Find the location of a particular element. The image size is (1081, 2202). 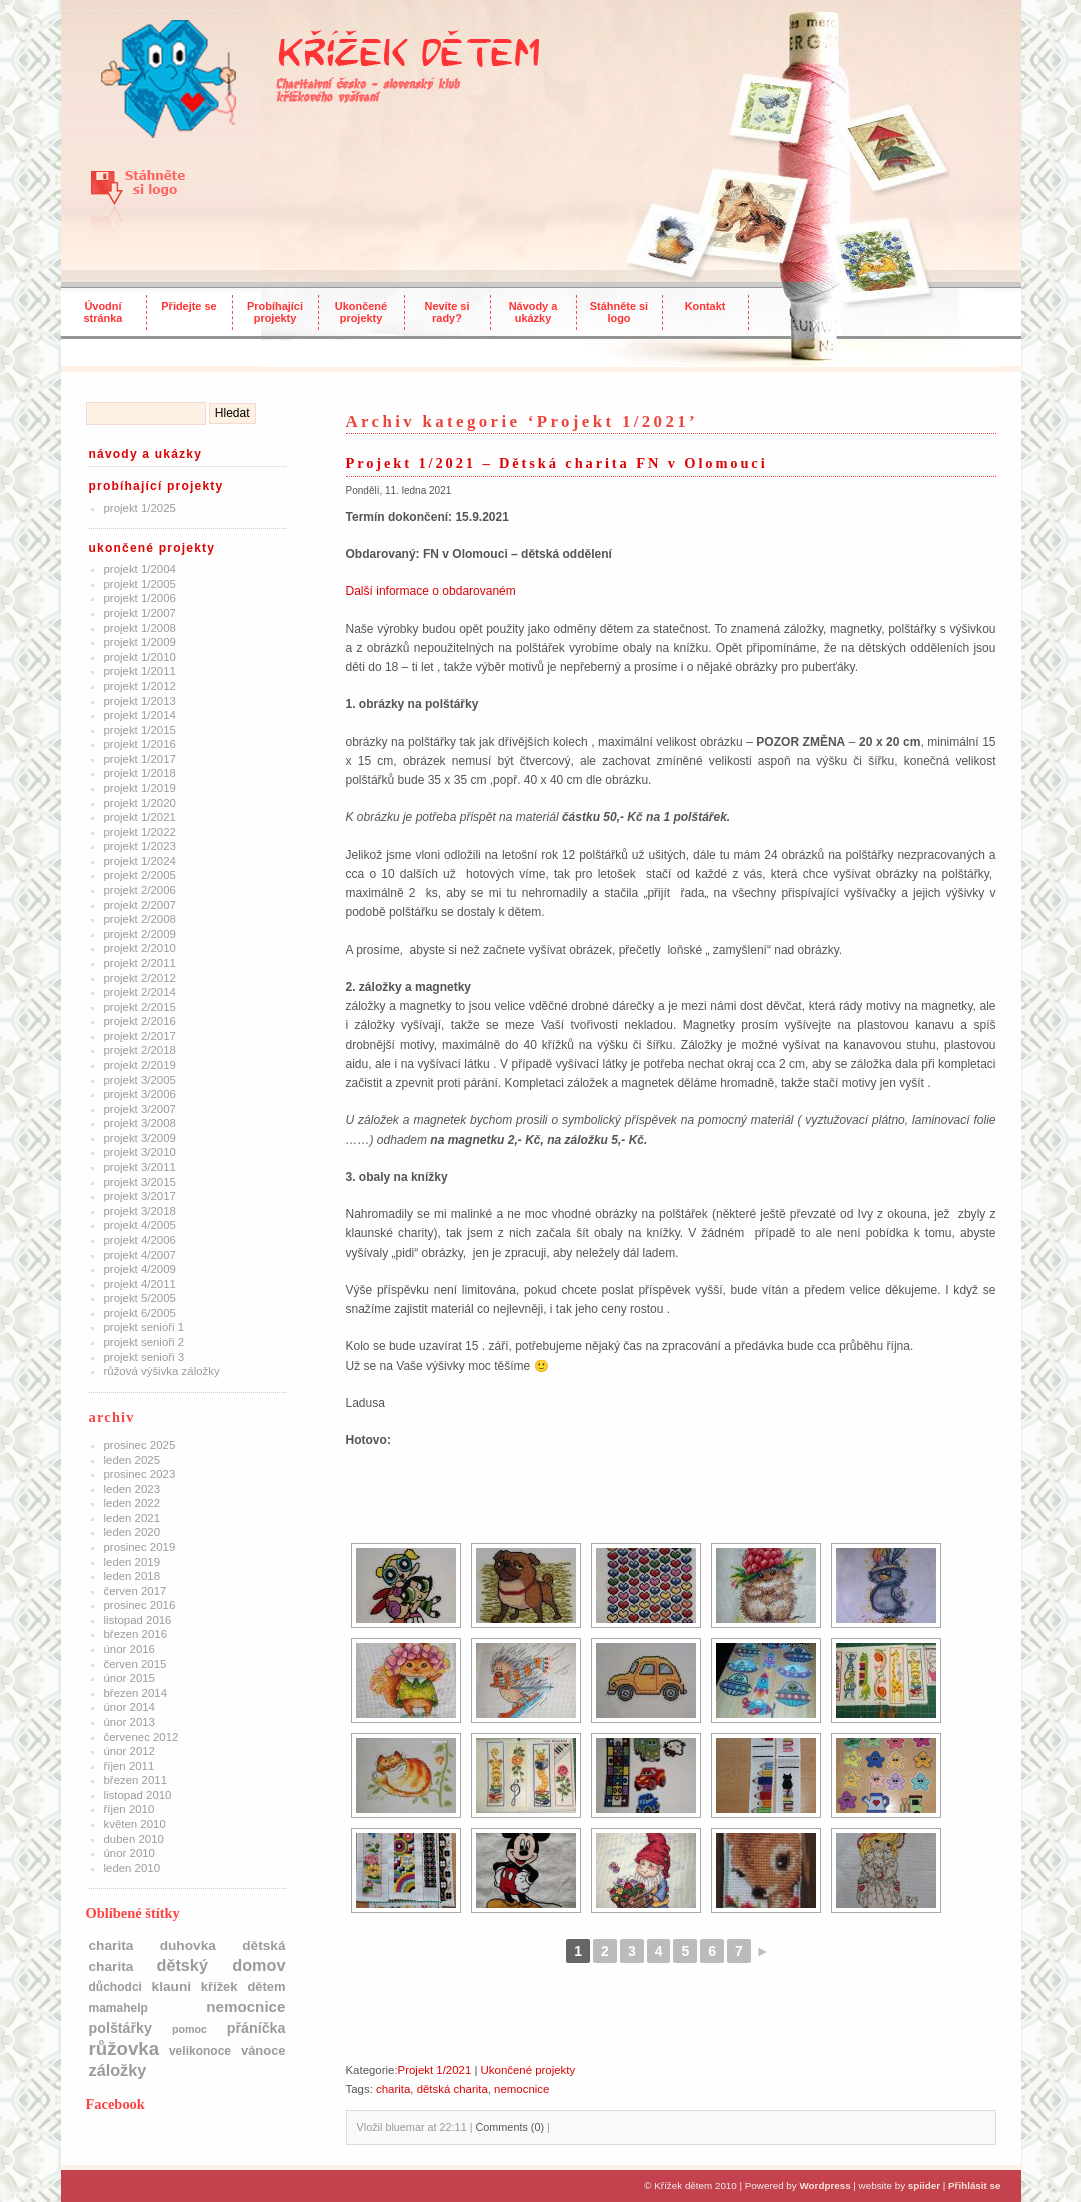

Prosinec 2023 is located at coordinates (140, 1474).